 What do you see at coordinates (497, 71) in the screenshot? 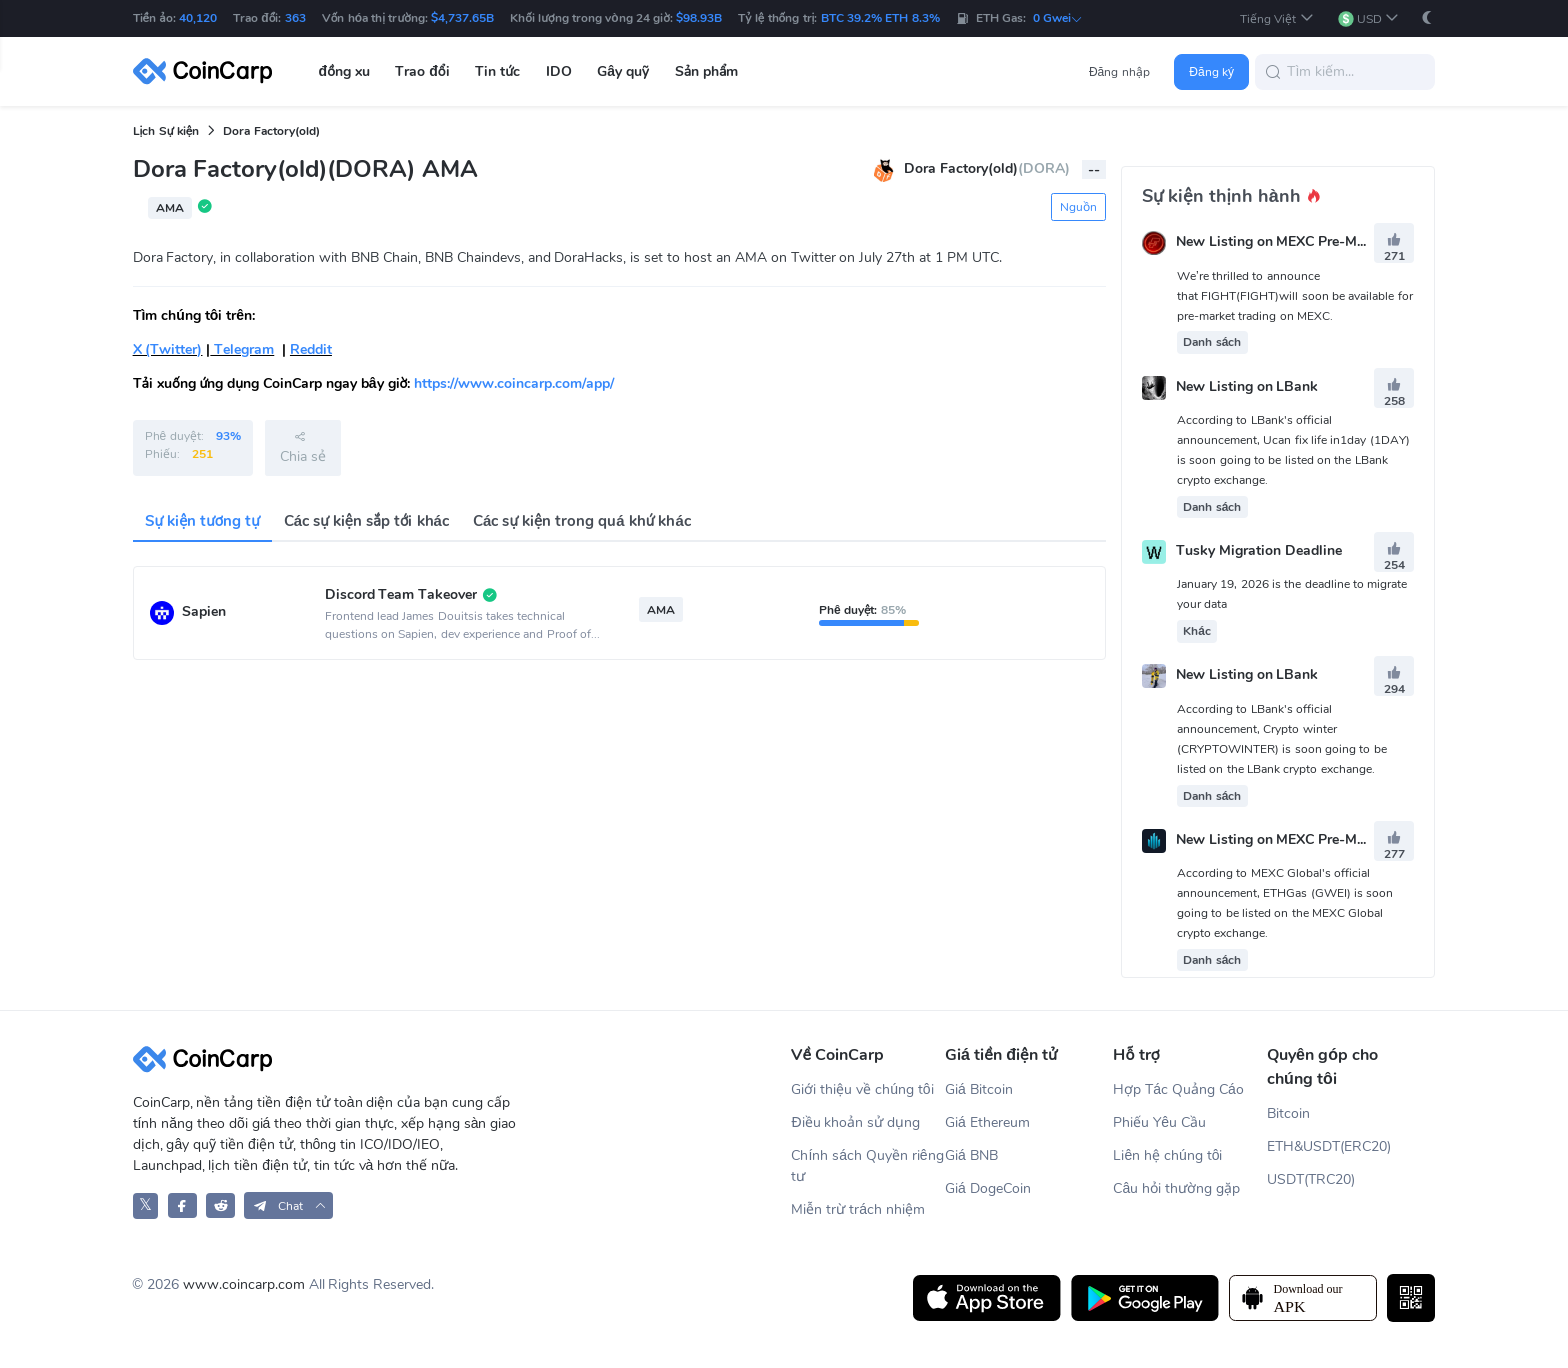
I see `Tin tức [button]` at bounding box center [497, 71].